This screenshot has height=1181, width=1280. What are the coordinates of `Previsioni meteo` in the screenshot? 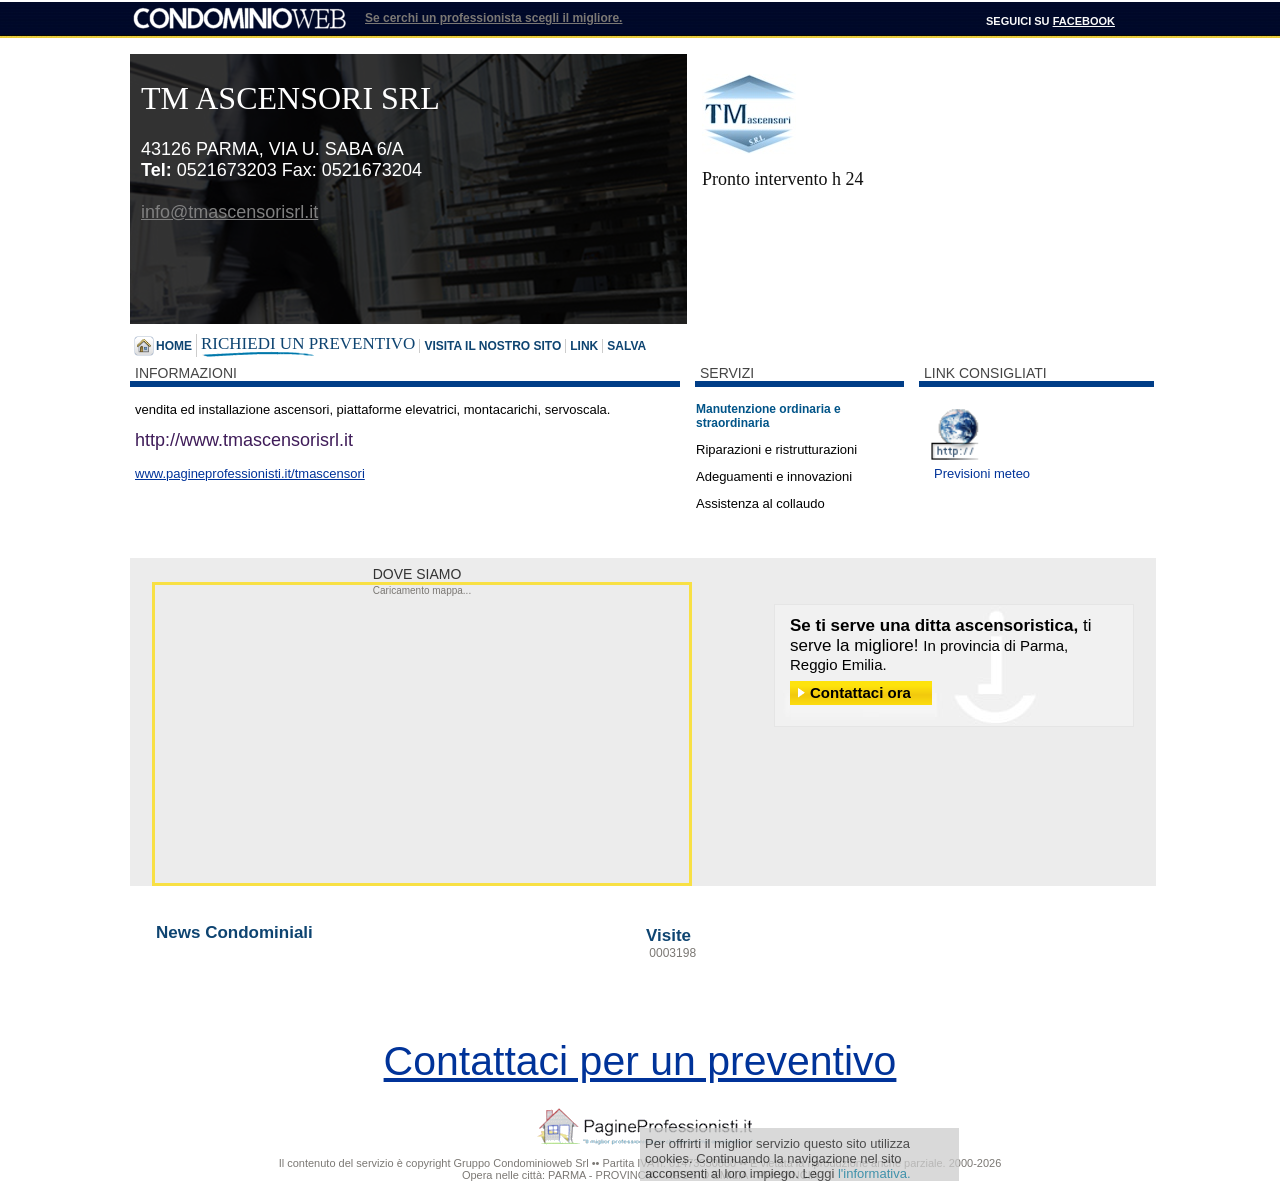 It's located at (982, 473).